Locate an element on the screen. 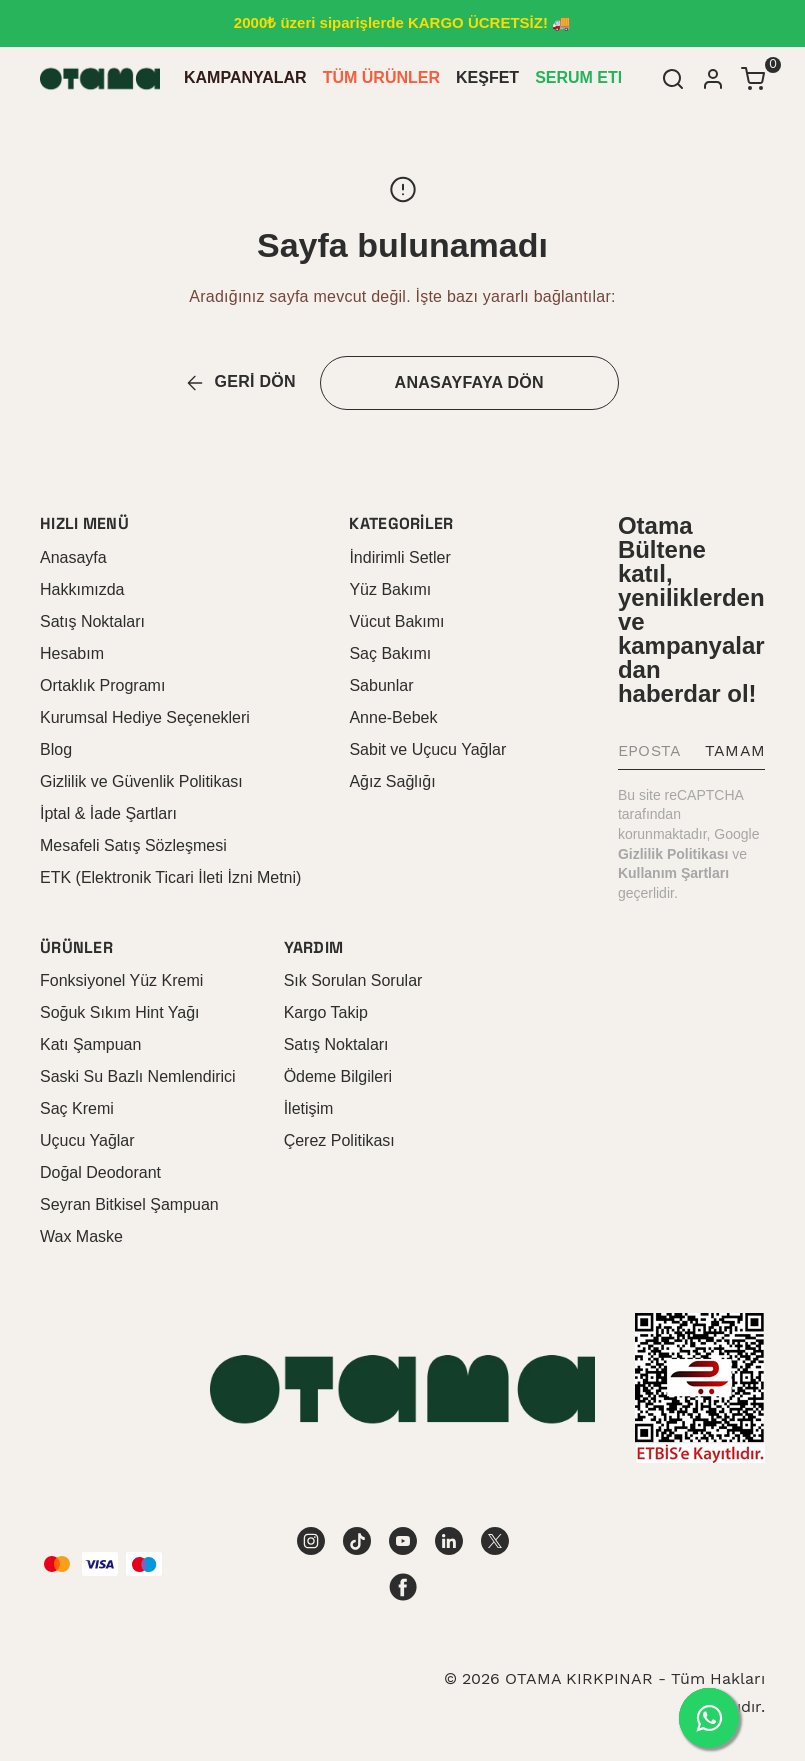  Doğal Deodorant is located at coordinates (100, 1172).